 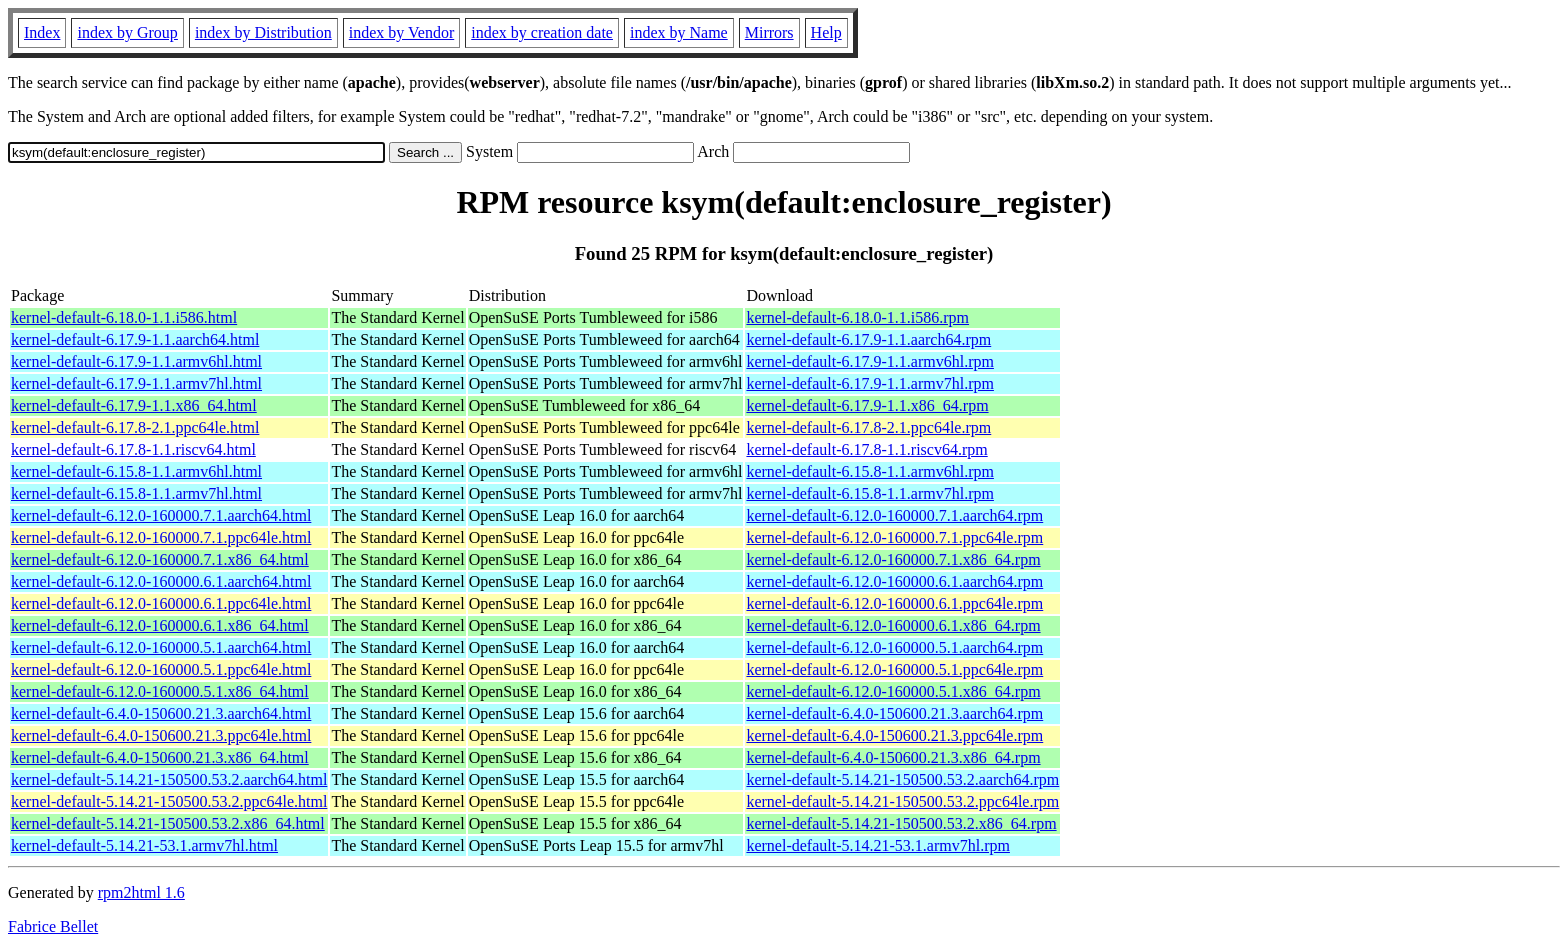 I want to click on index by Distribution, so click(x=263, y=32).